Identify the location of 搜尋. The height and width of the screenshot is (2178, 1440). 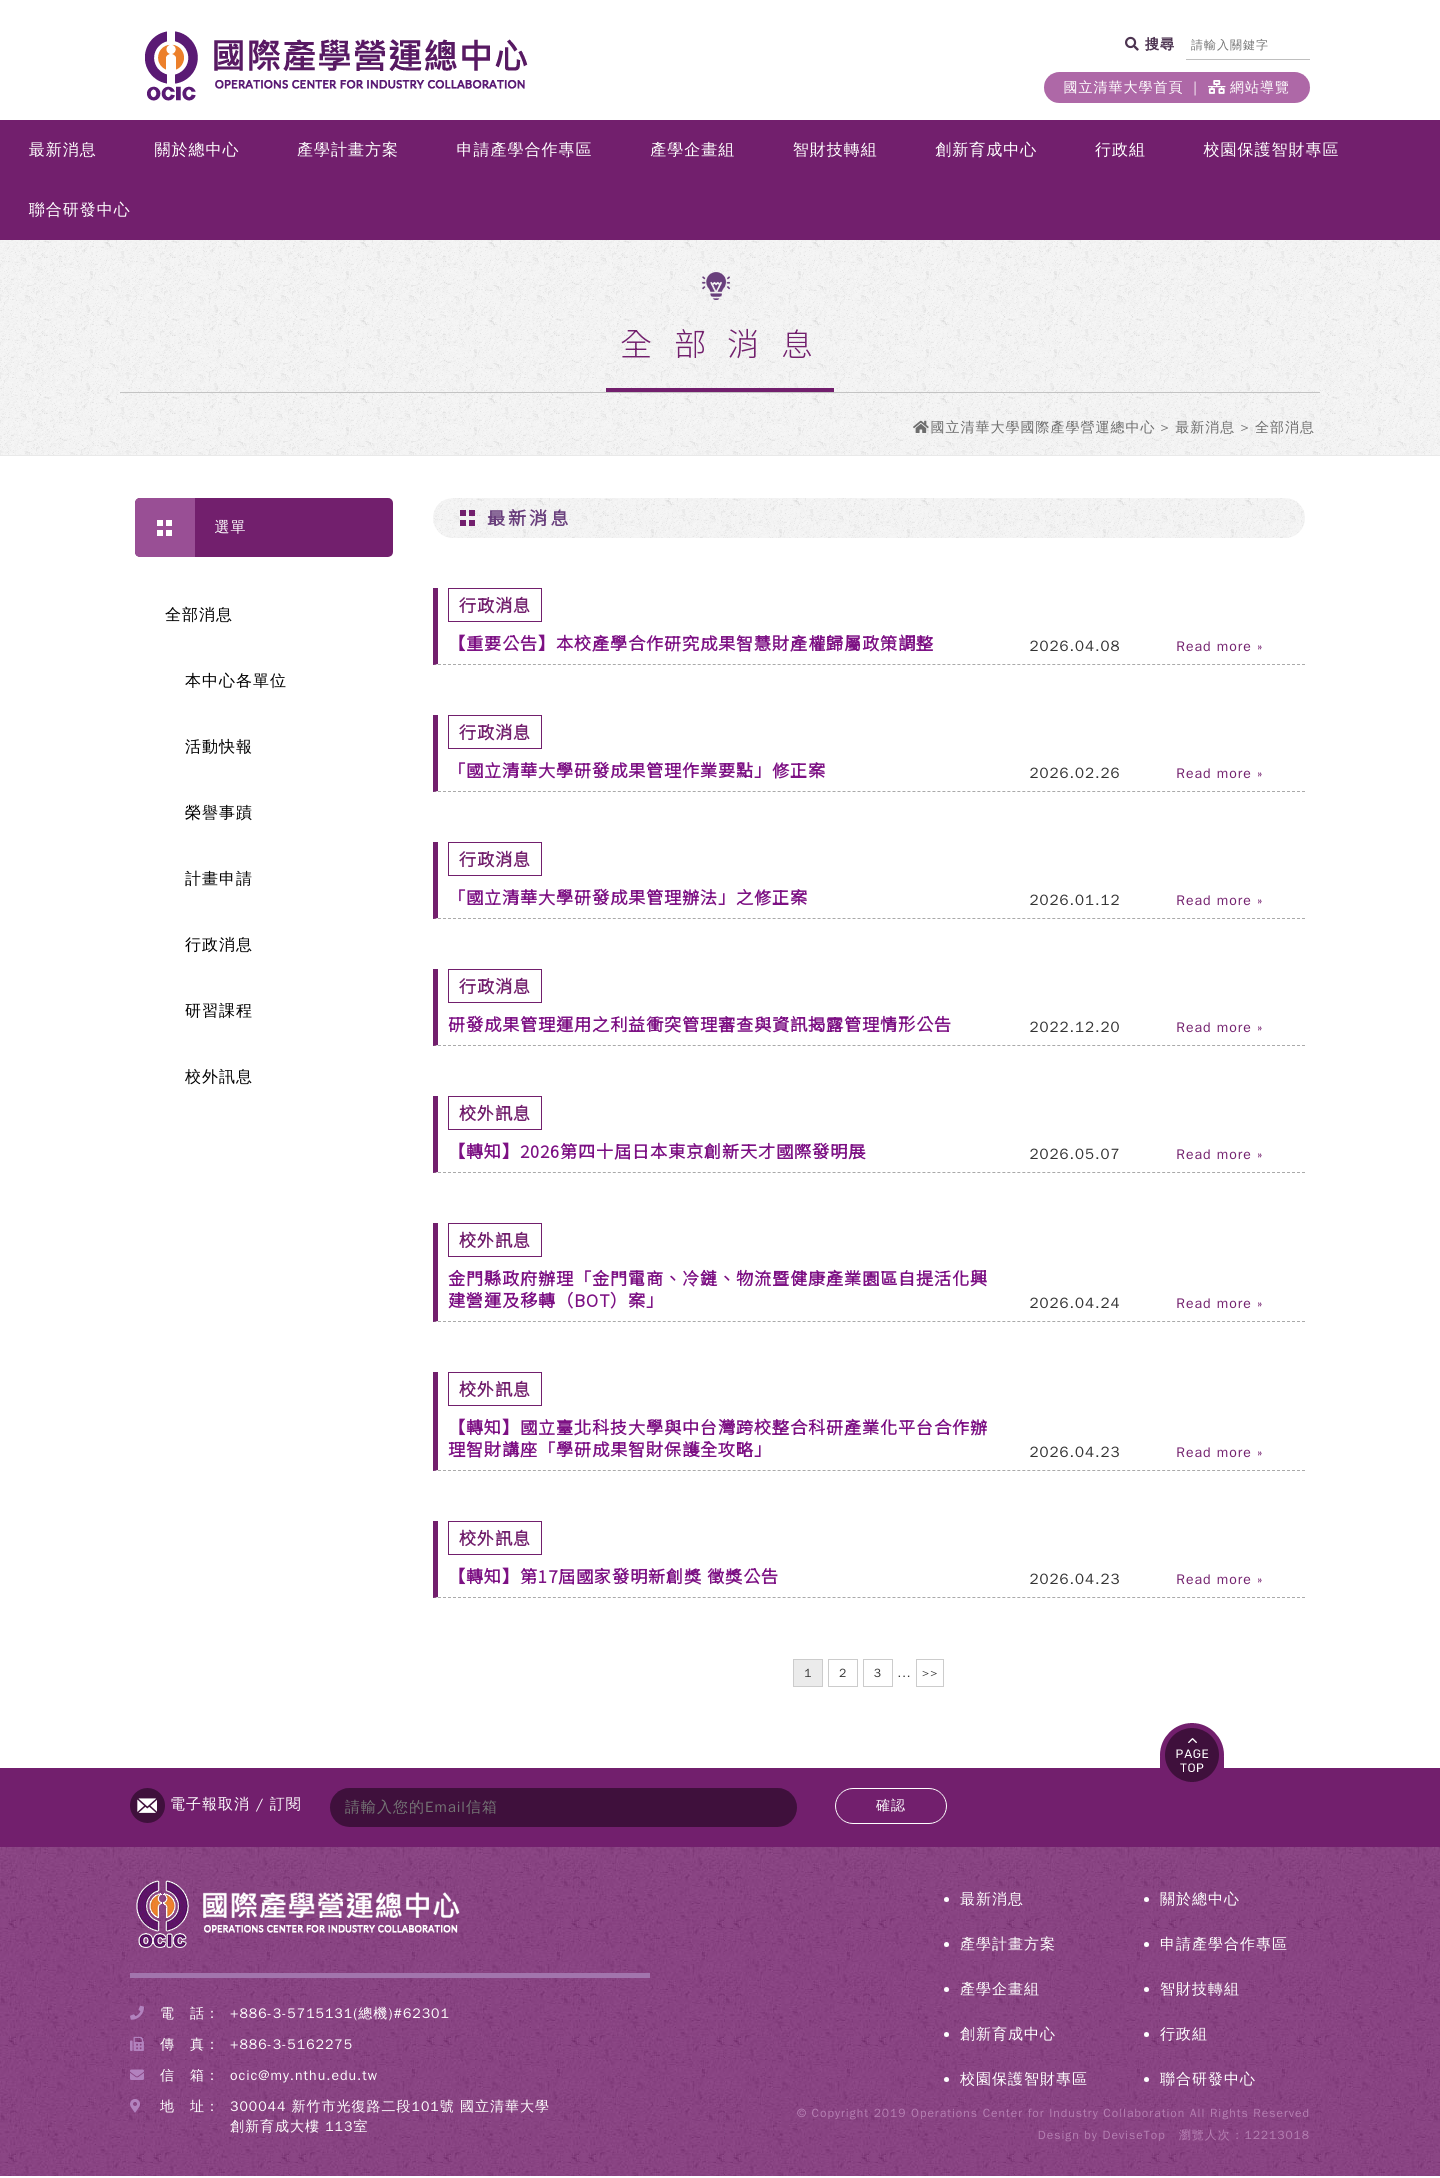
(1157, 44).